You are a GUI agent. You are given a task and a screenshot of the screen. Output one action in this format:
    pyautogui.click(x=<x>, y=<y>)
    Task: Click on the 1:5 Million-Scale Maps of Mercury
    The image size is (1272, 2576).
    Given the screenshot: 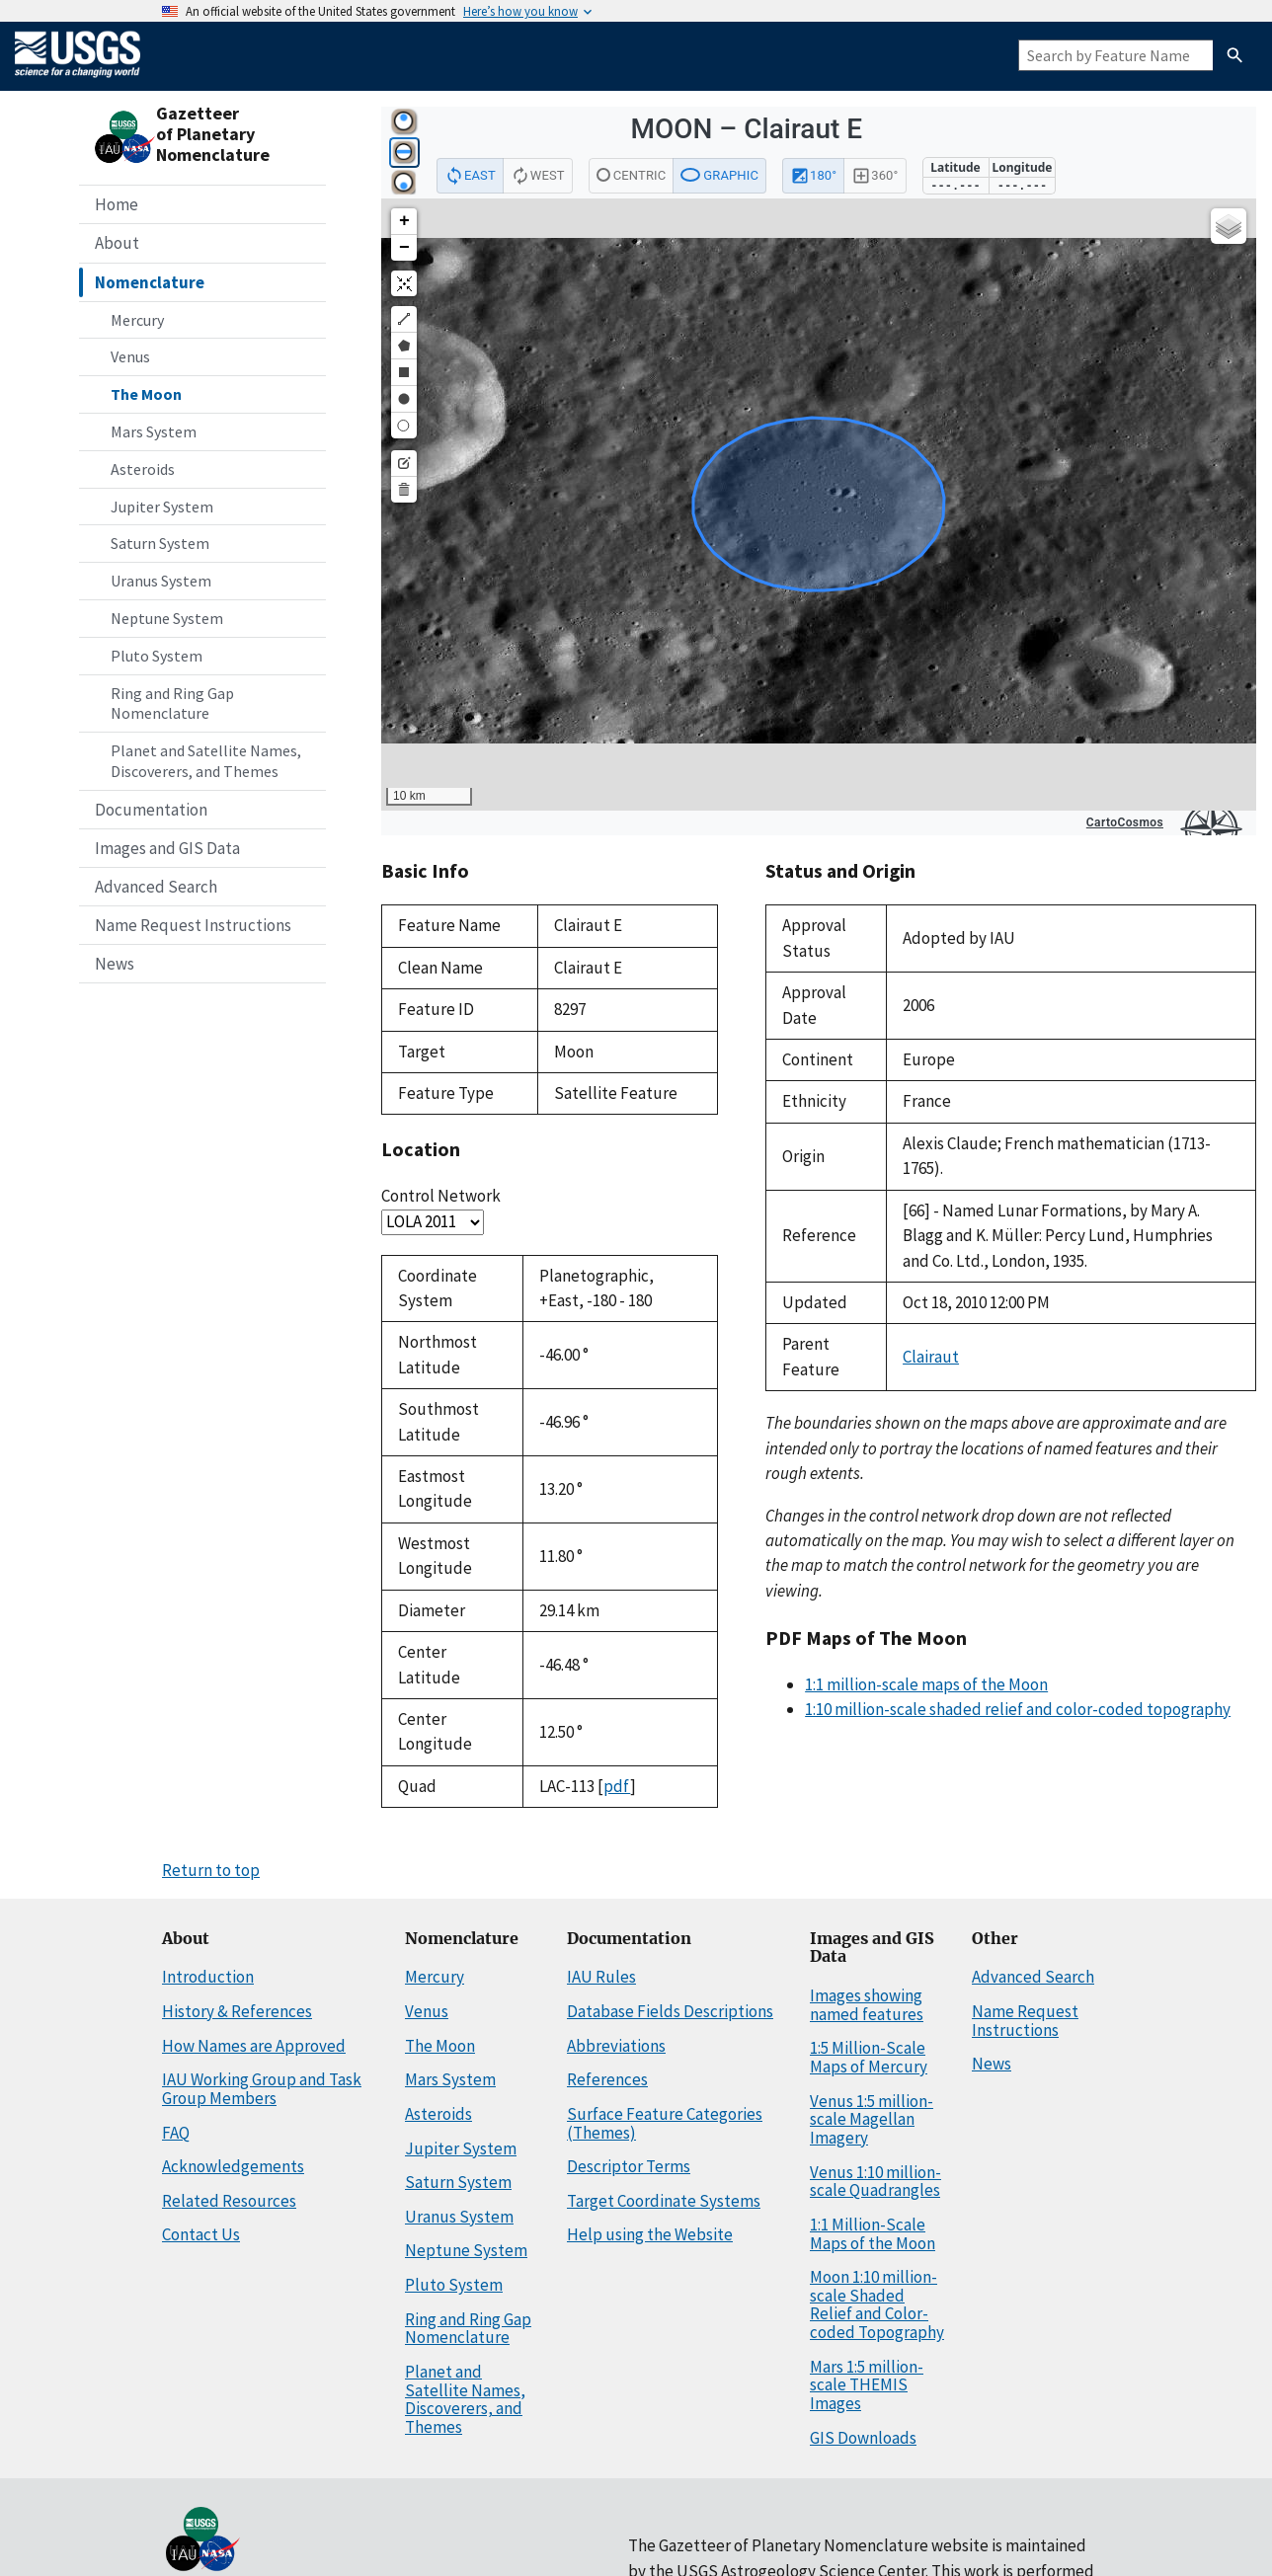 What is the action you would take?
    pyautogui.click(x=868, y=2057)
    